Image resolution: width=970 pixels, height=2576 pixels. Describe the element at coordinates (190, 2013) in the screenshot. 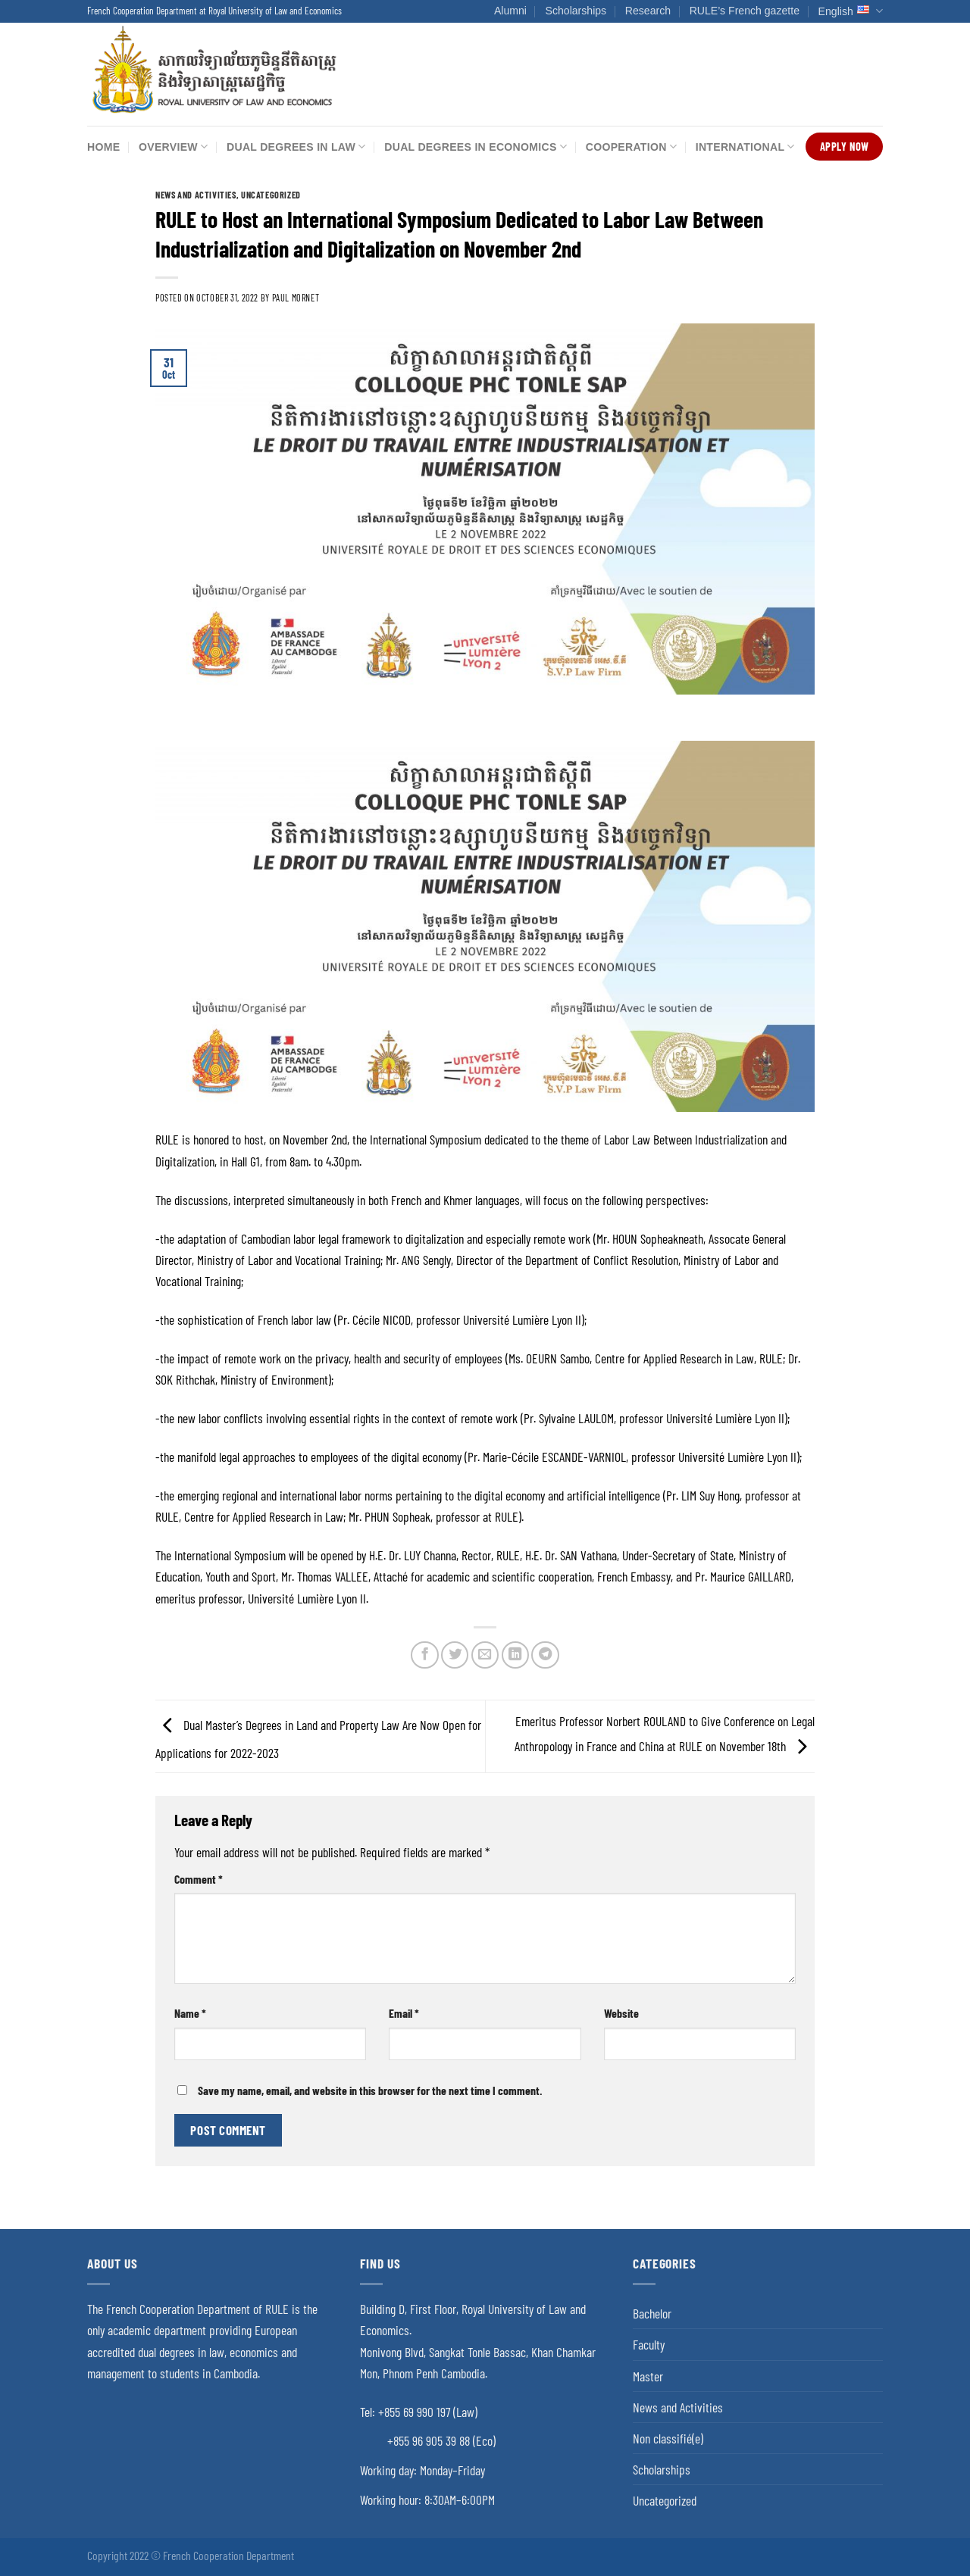

I see `Name` at that location.